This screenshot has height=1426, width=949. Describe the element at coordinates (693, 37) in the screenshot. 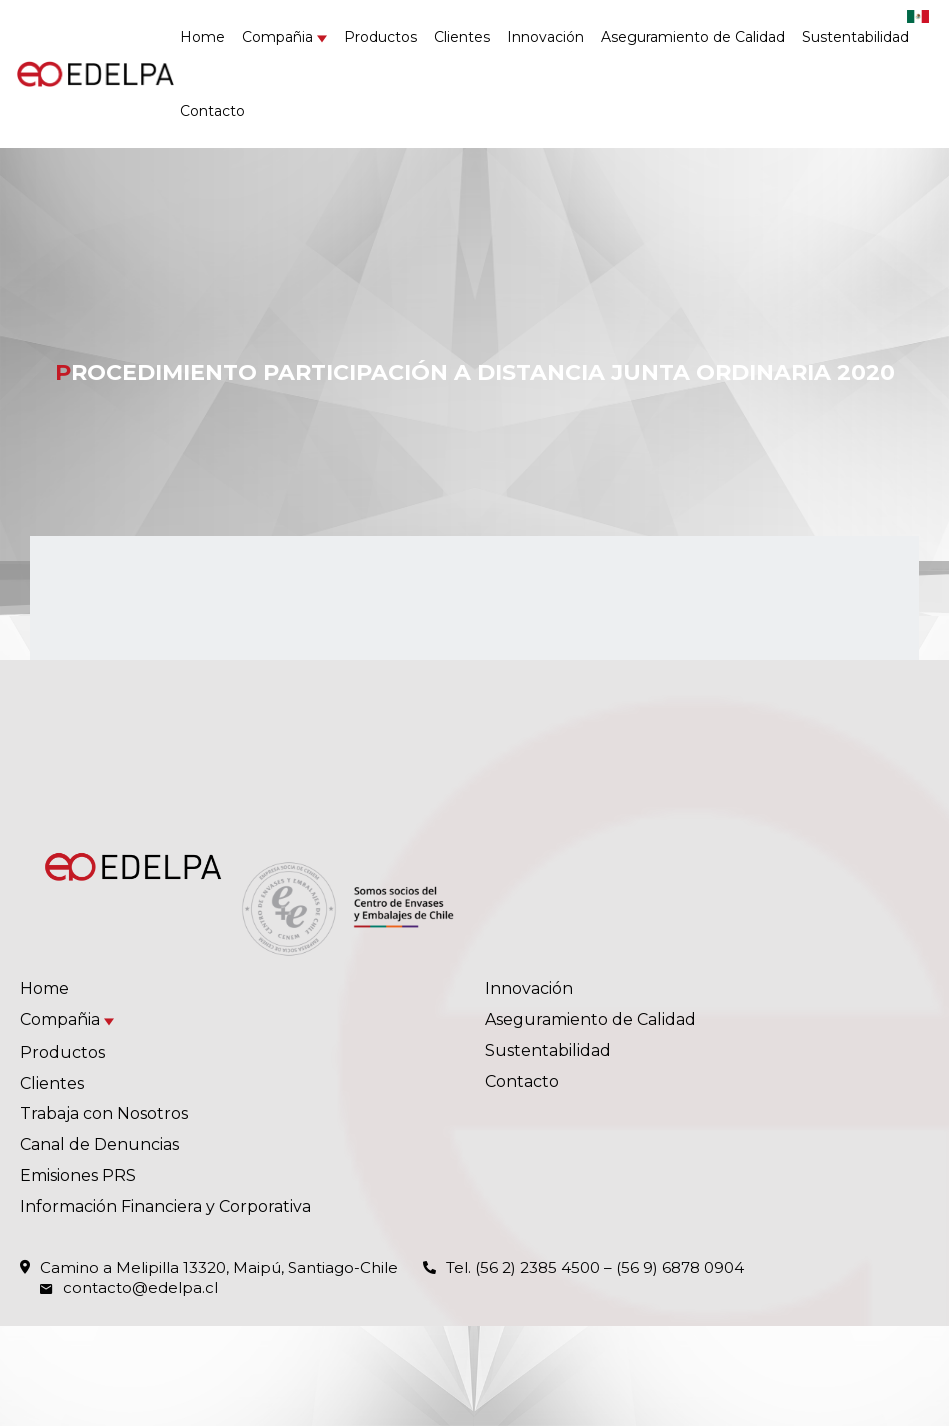

I see `Aseguramiento de Calidad` at that location.